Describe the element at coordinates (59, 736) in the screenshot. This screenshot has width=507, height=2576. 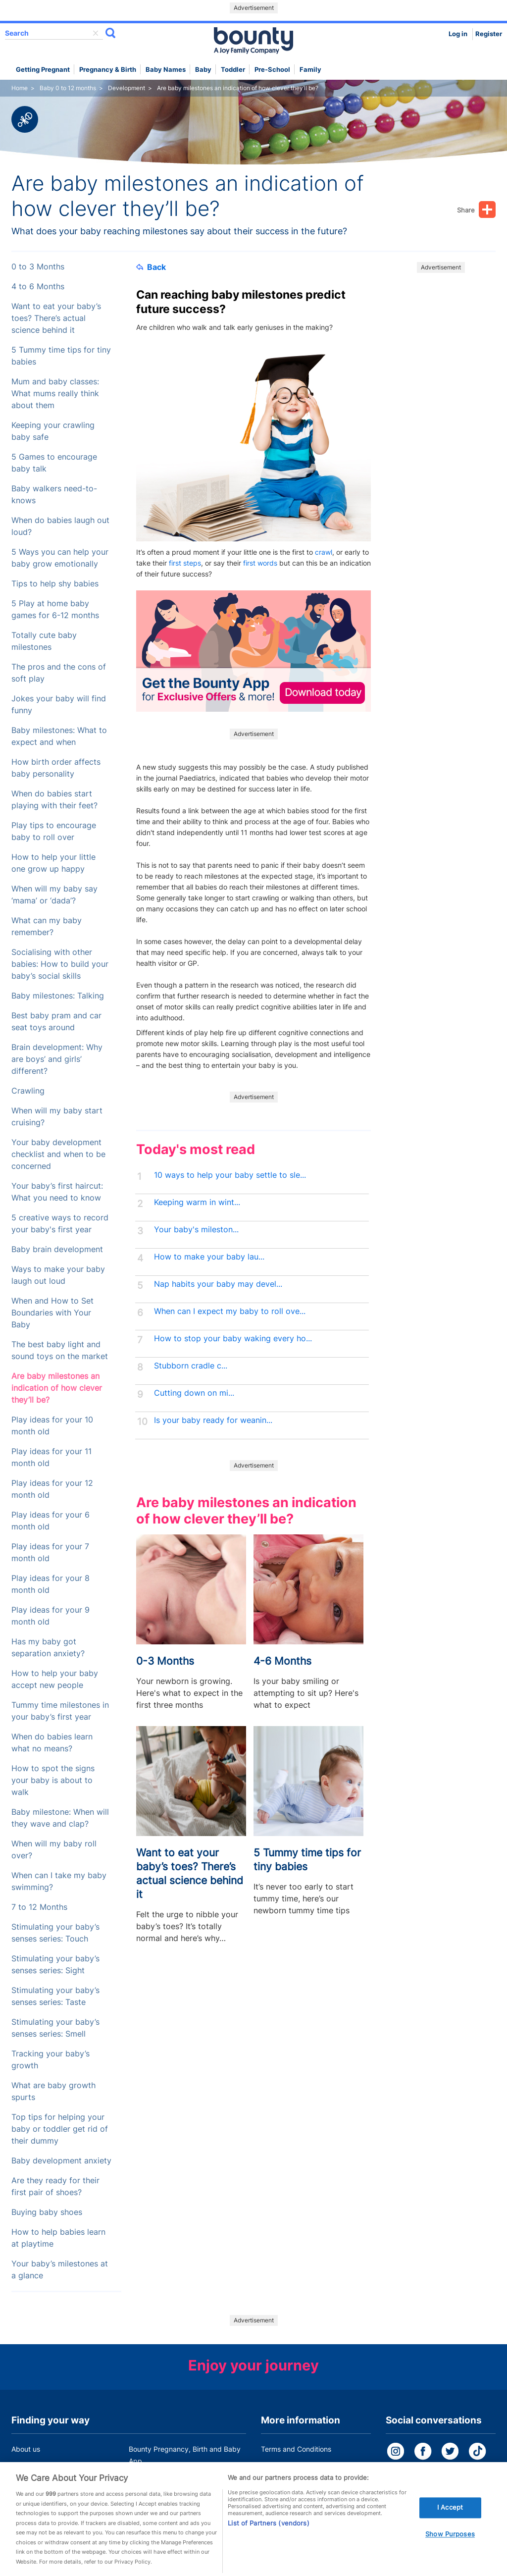
I see `Baby milestones: What to expect and when` at that location.